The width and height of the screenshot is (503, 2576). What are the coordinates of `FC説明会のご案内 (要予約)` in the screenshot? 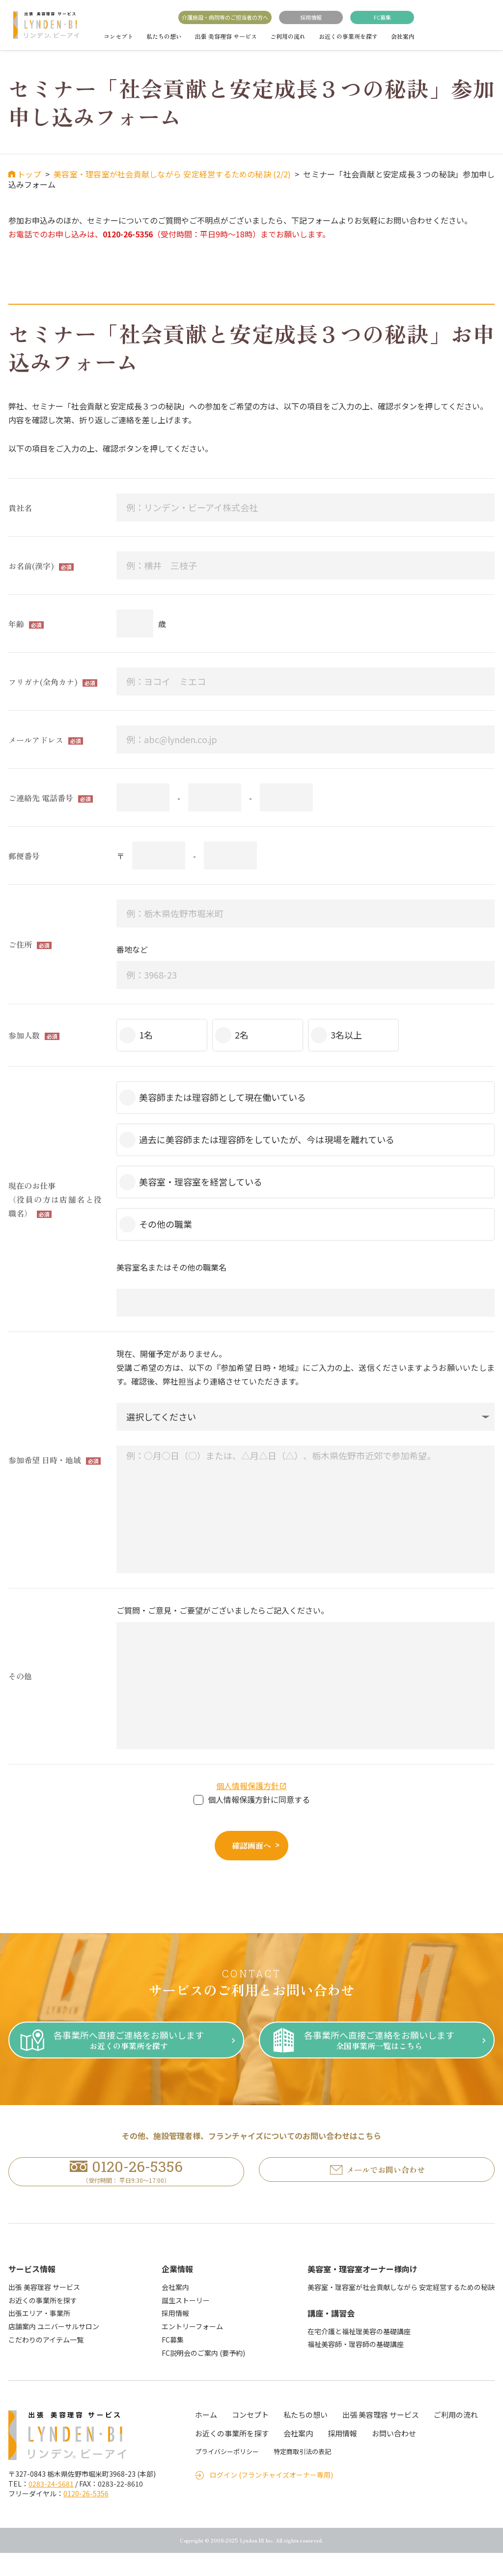 It's located at (203, 2375).